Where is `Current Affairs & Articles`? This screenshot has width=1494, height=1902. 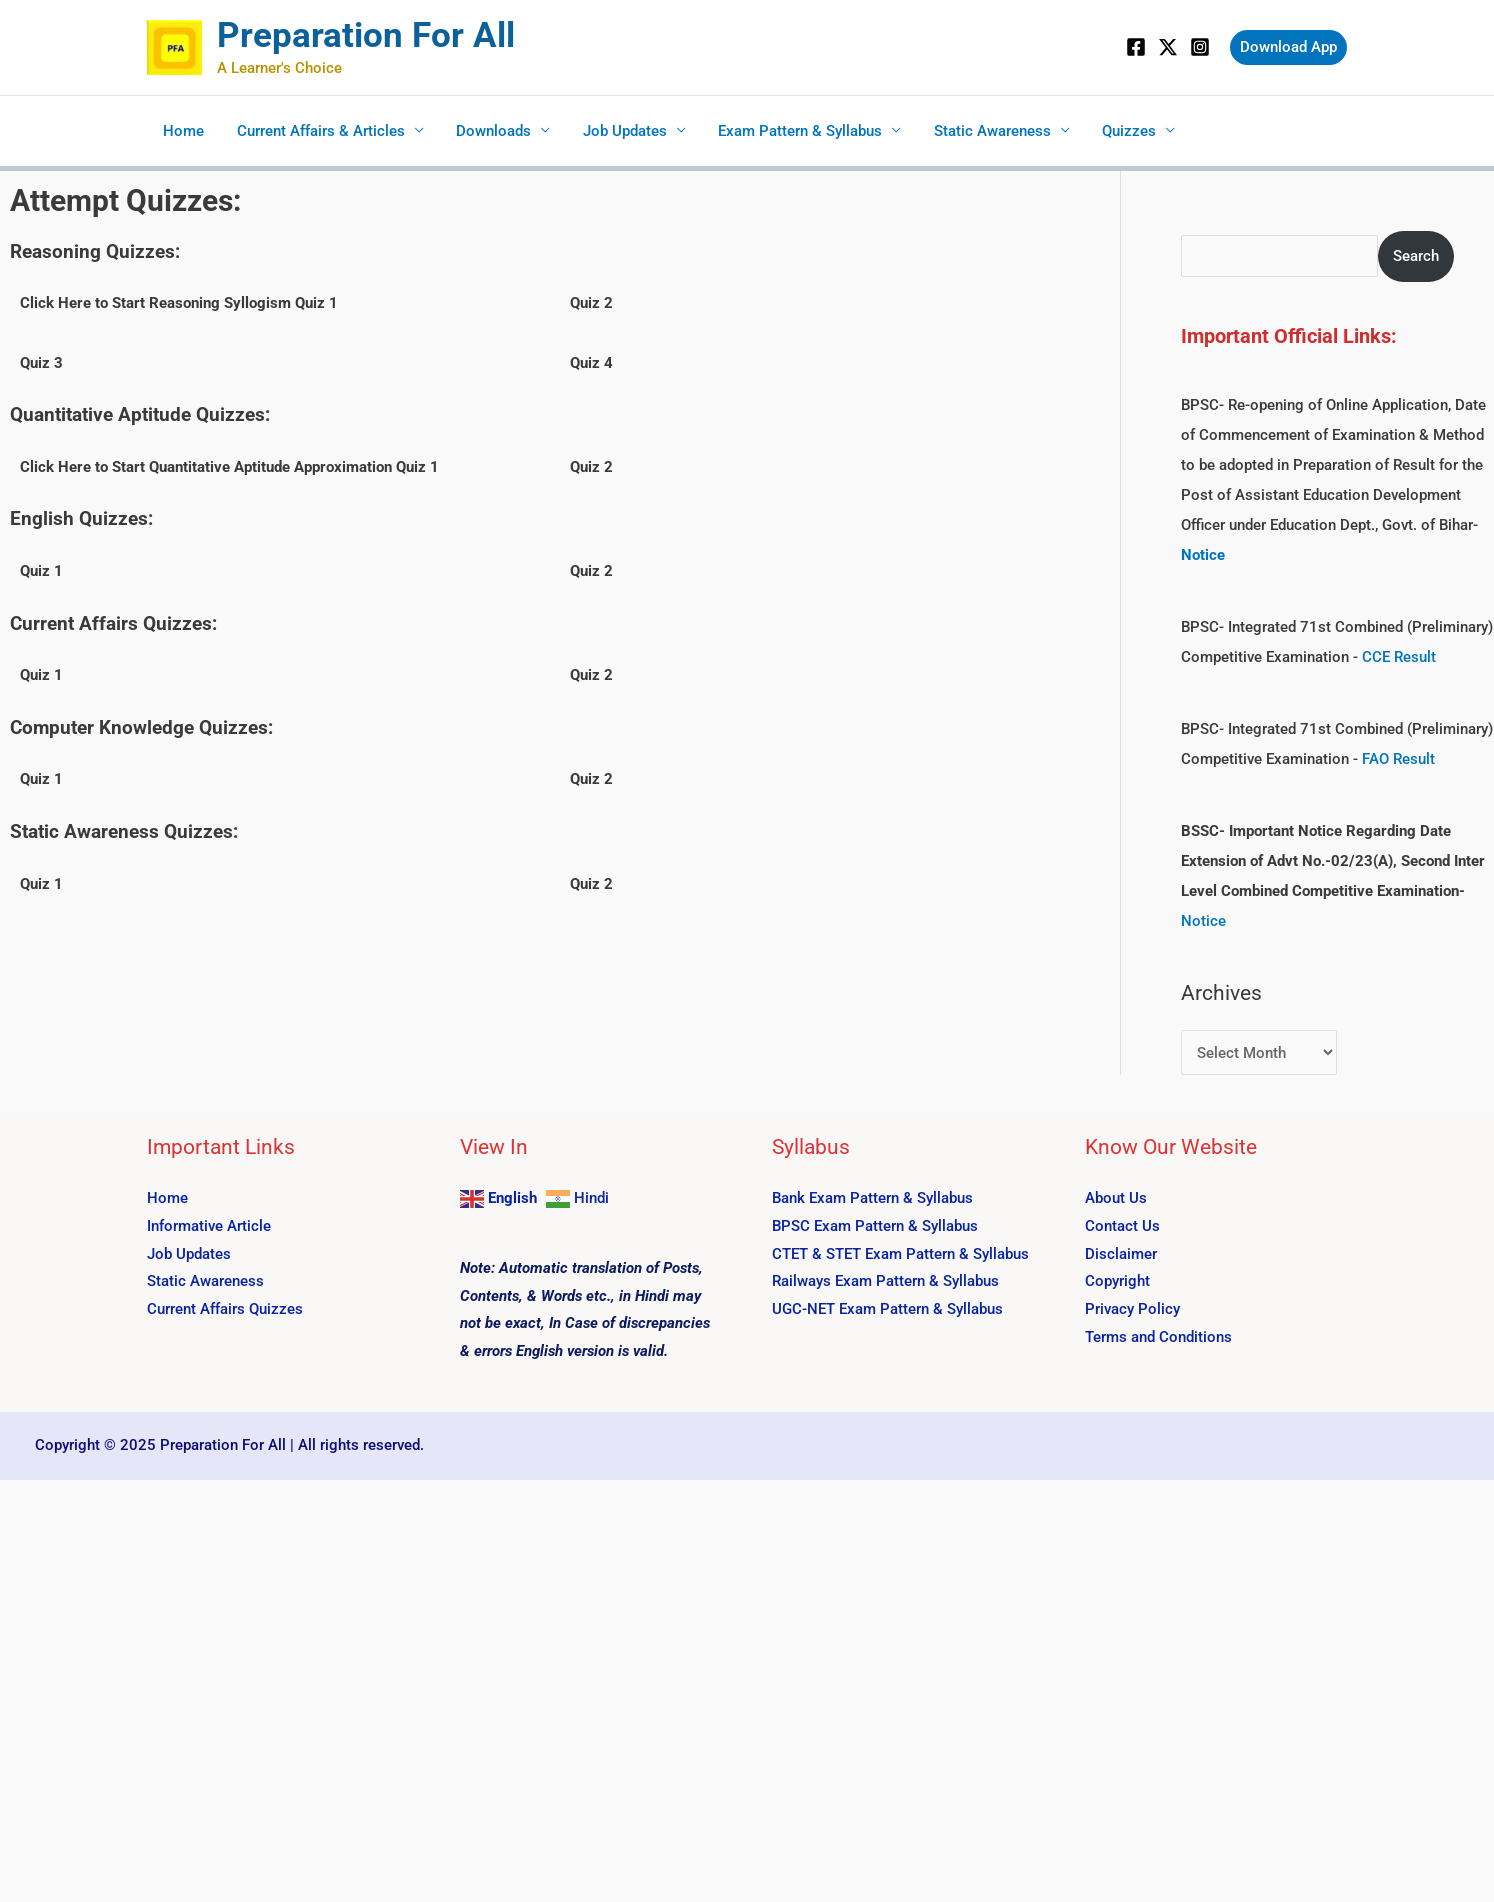 Current Affairs & Articles is located at coordinates (317, 131).